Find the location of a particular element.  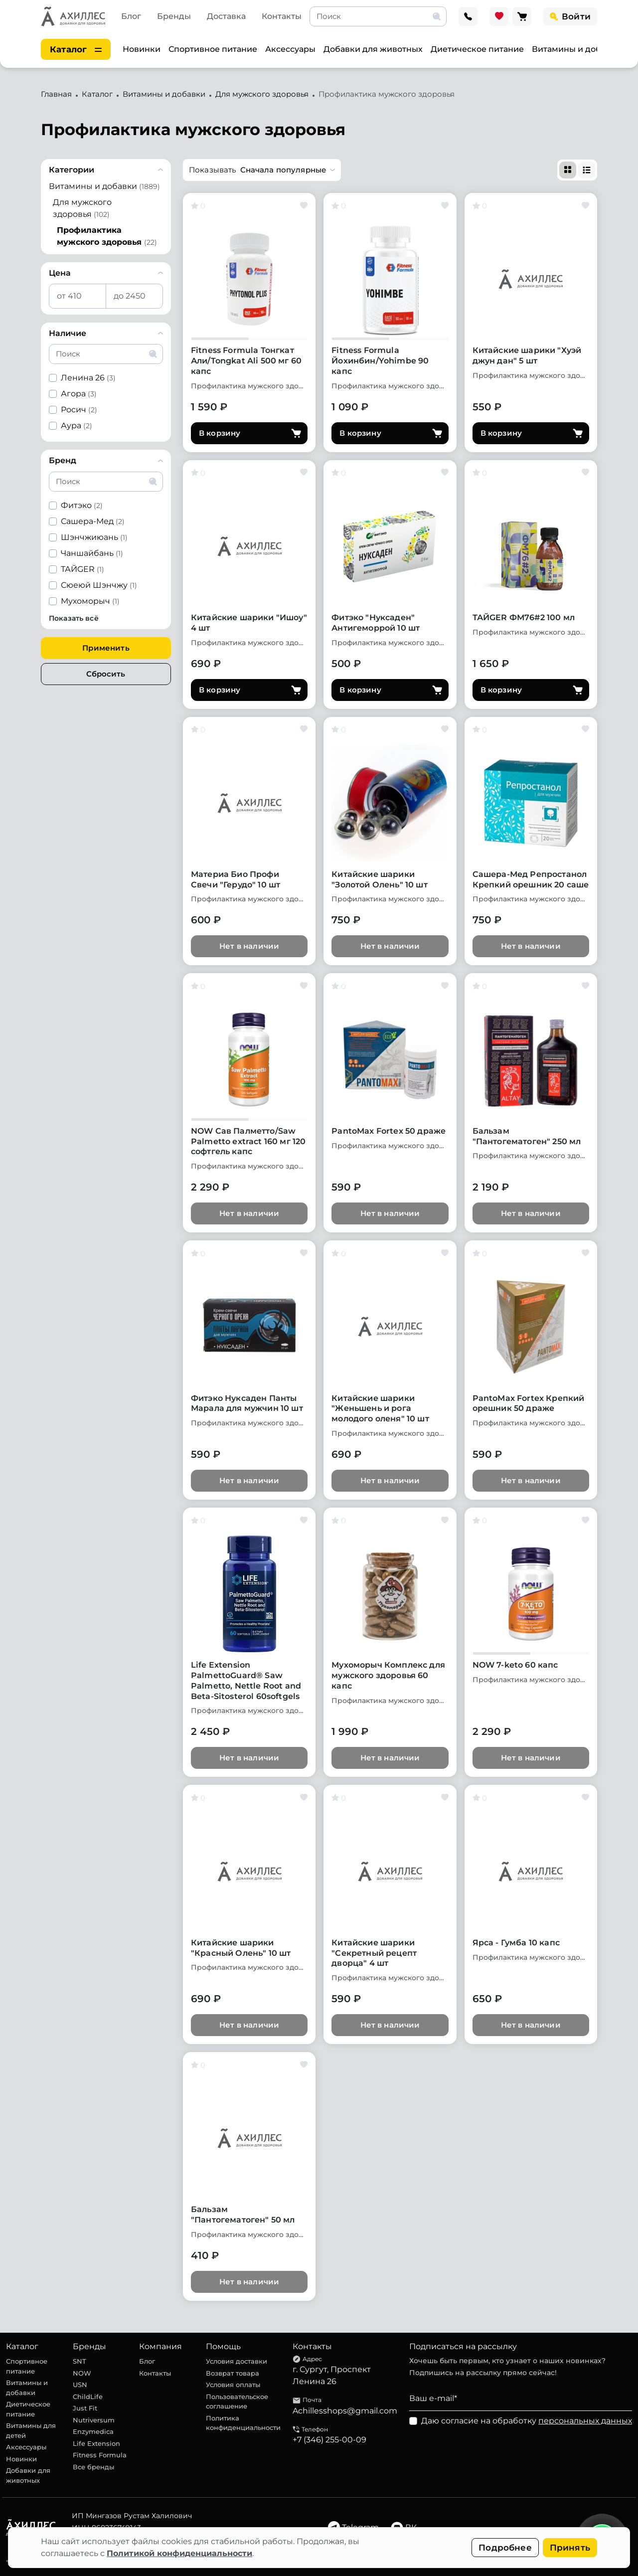

SNT is located at coordinates (79, 2361).